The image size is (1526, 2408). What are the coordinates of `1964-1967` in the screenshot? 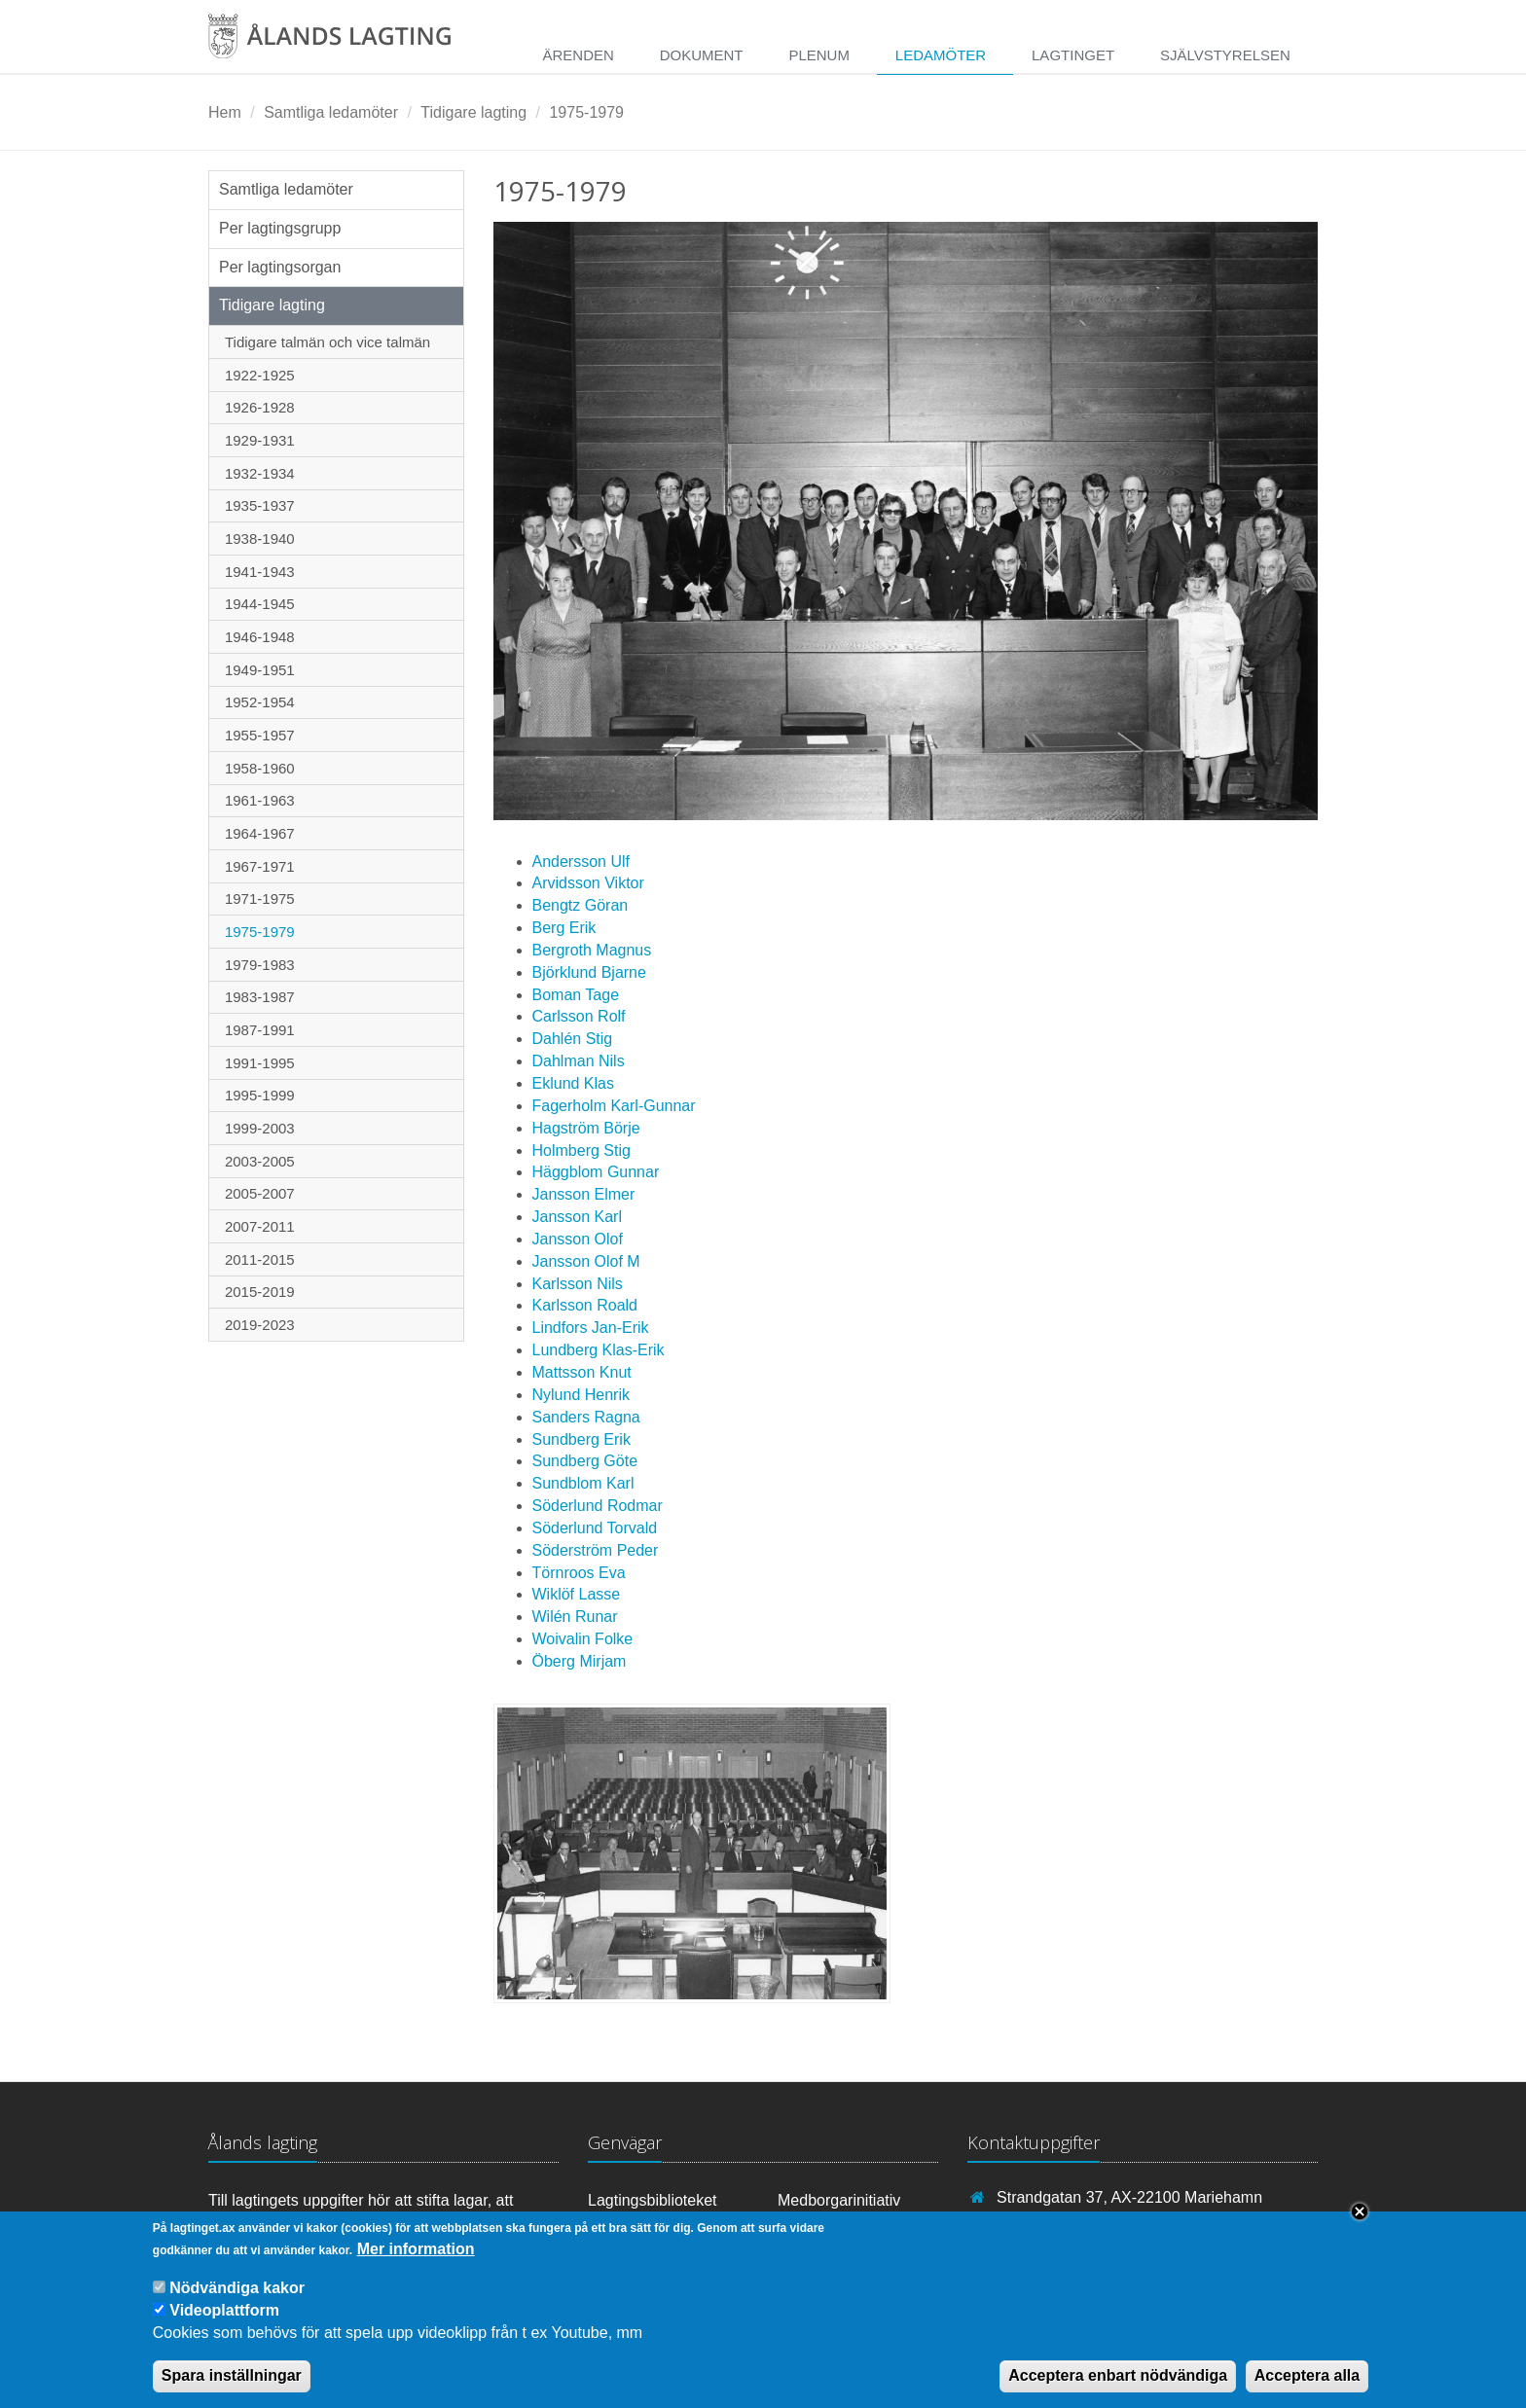 It's located at (260, 833).